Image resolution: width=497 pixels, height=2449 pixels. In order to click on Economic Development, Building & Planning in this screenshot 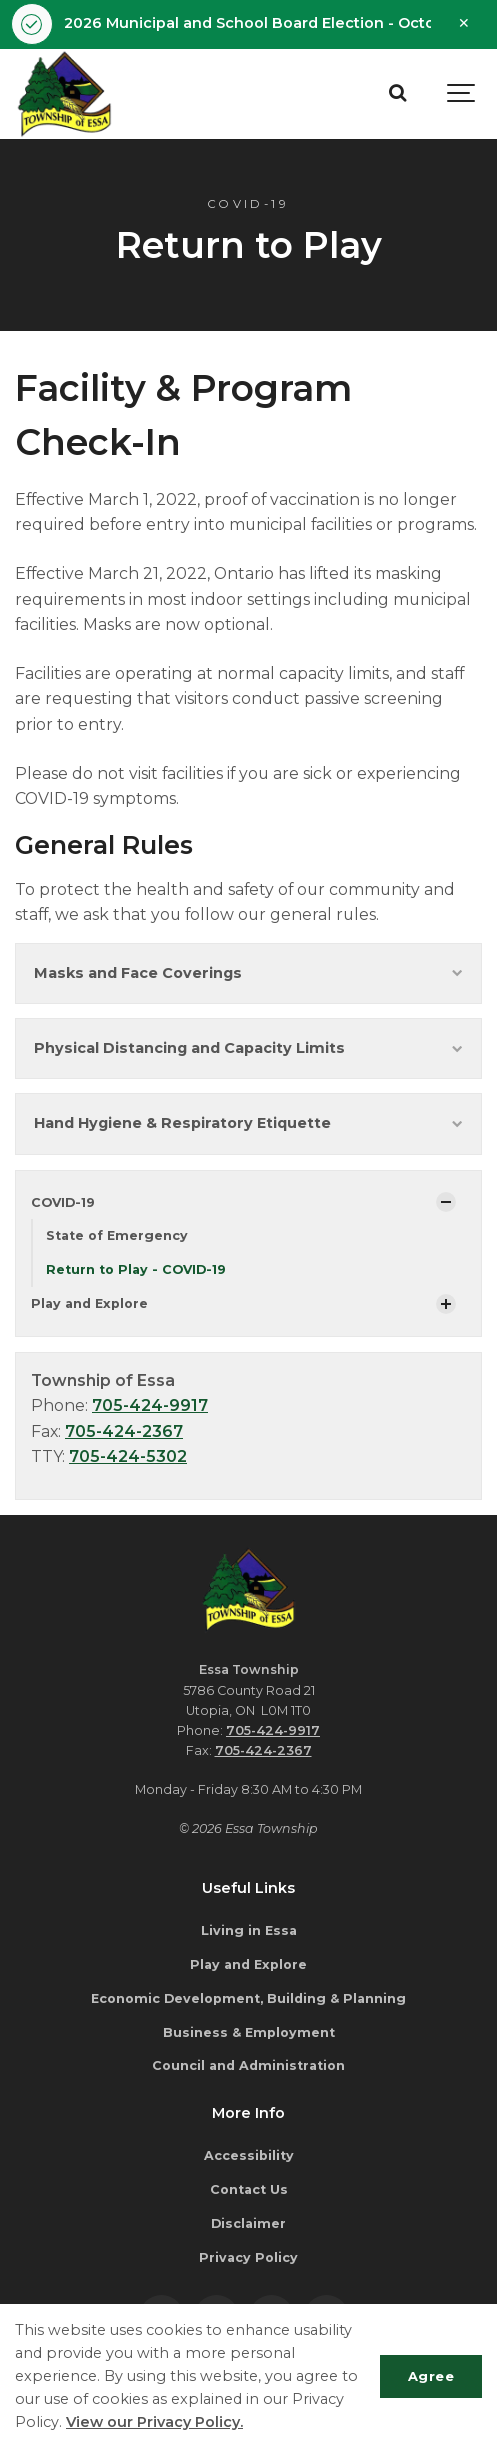, I will do `click(248, 1998)`.